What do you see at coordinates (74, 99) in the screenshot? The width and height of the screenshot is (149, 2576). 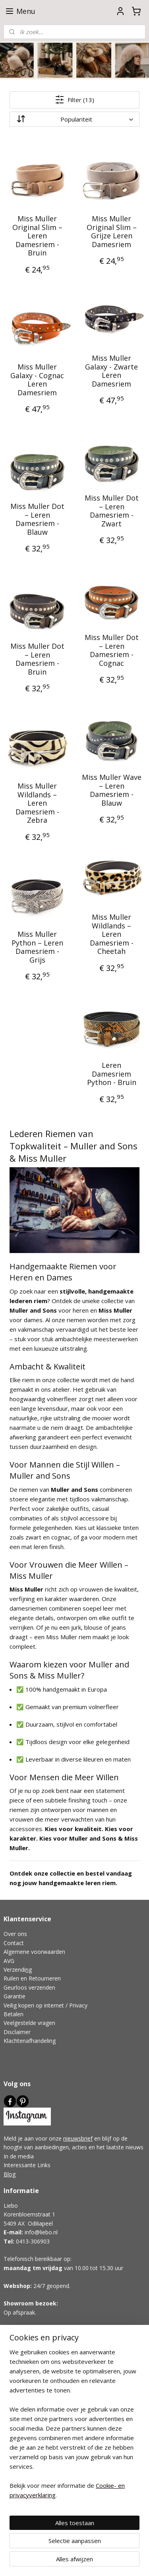 I see `Filter (13)` at bounding box center [74, 99].